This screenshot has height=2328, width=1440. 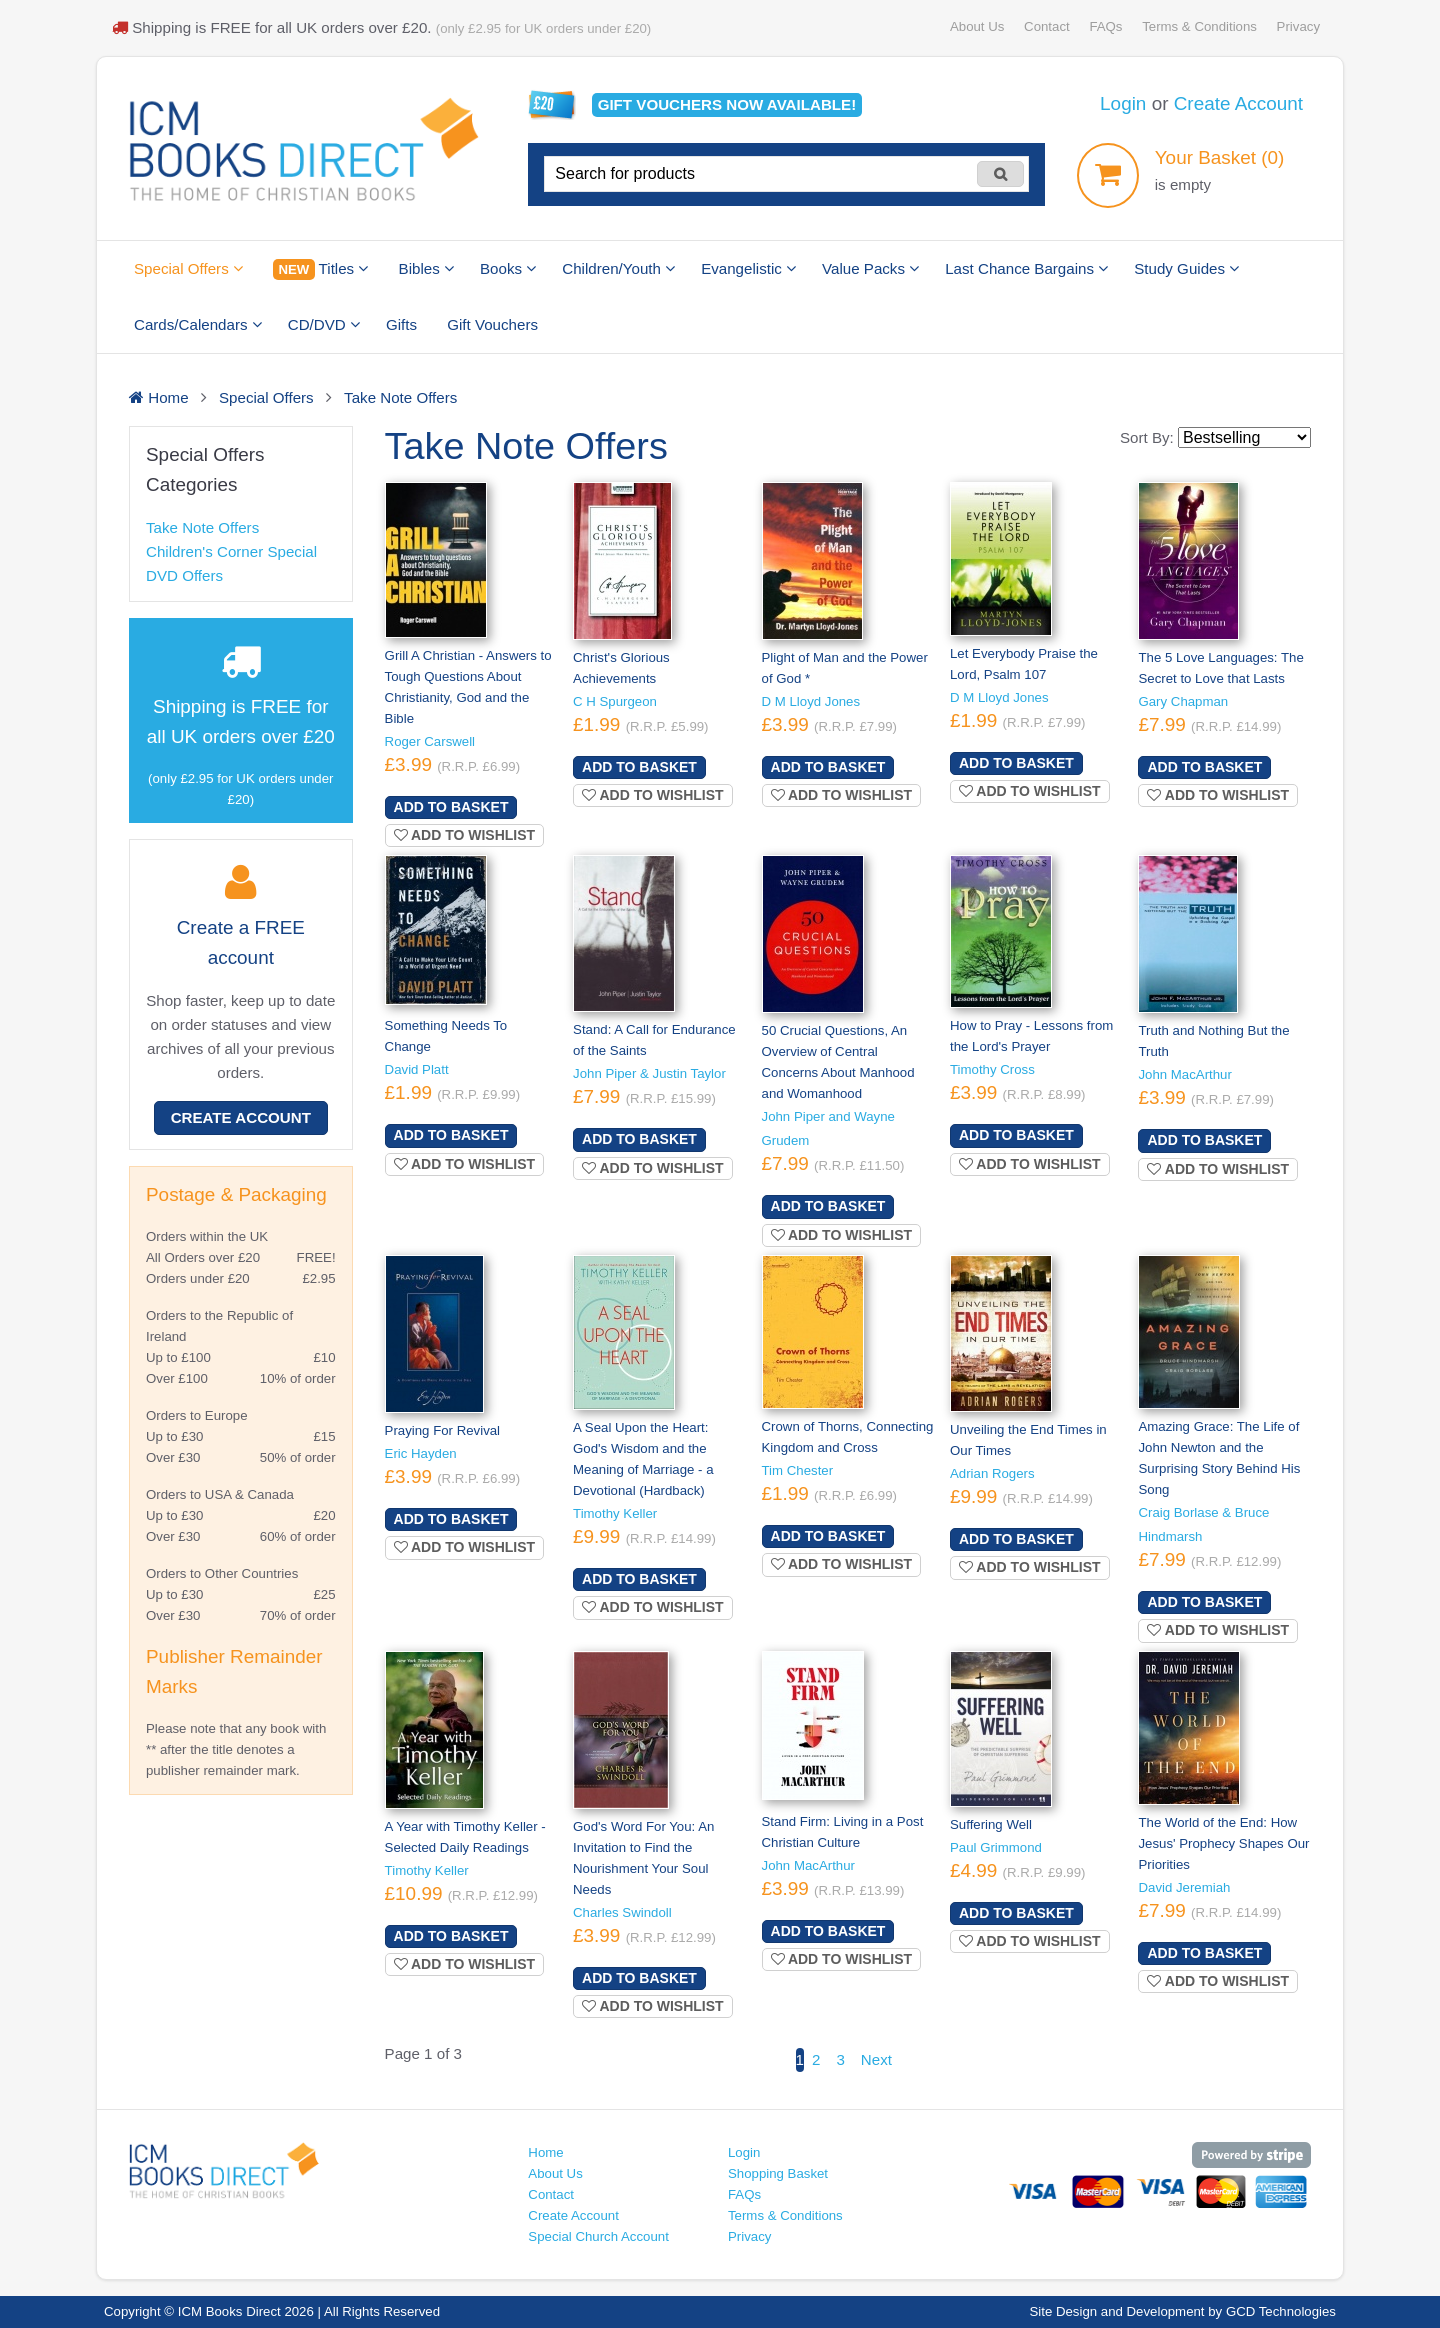 What do you see at coordinates (996, 1847) in the screenshot?
I see `Paul Grimmond` at bounding box center [996, 1847].